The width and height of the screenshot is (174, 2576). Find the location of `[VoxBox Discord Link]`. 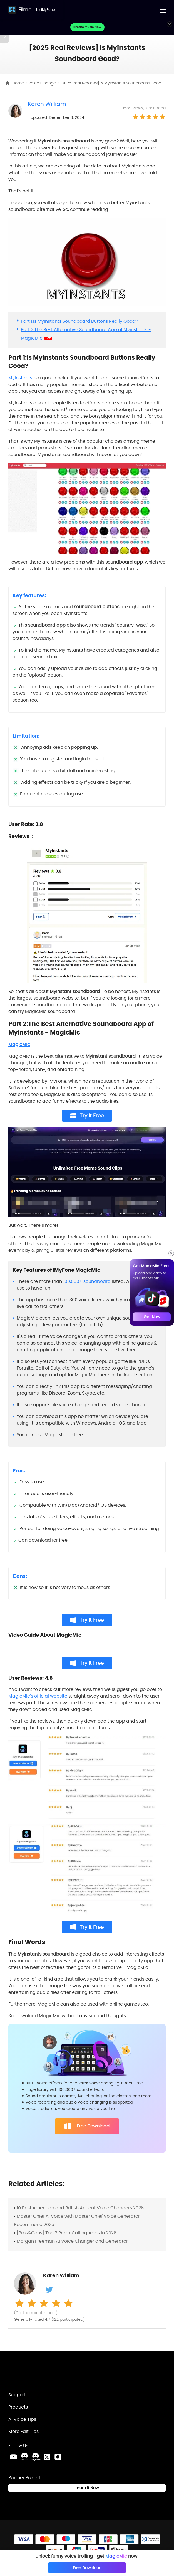

[VoxBox Discord Link] is located at coordinates (24, 2457).